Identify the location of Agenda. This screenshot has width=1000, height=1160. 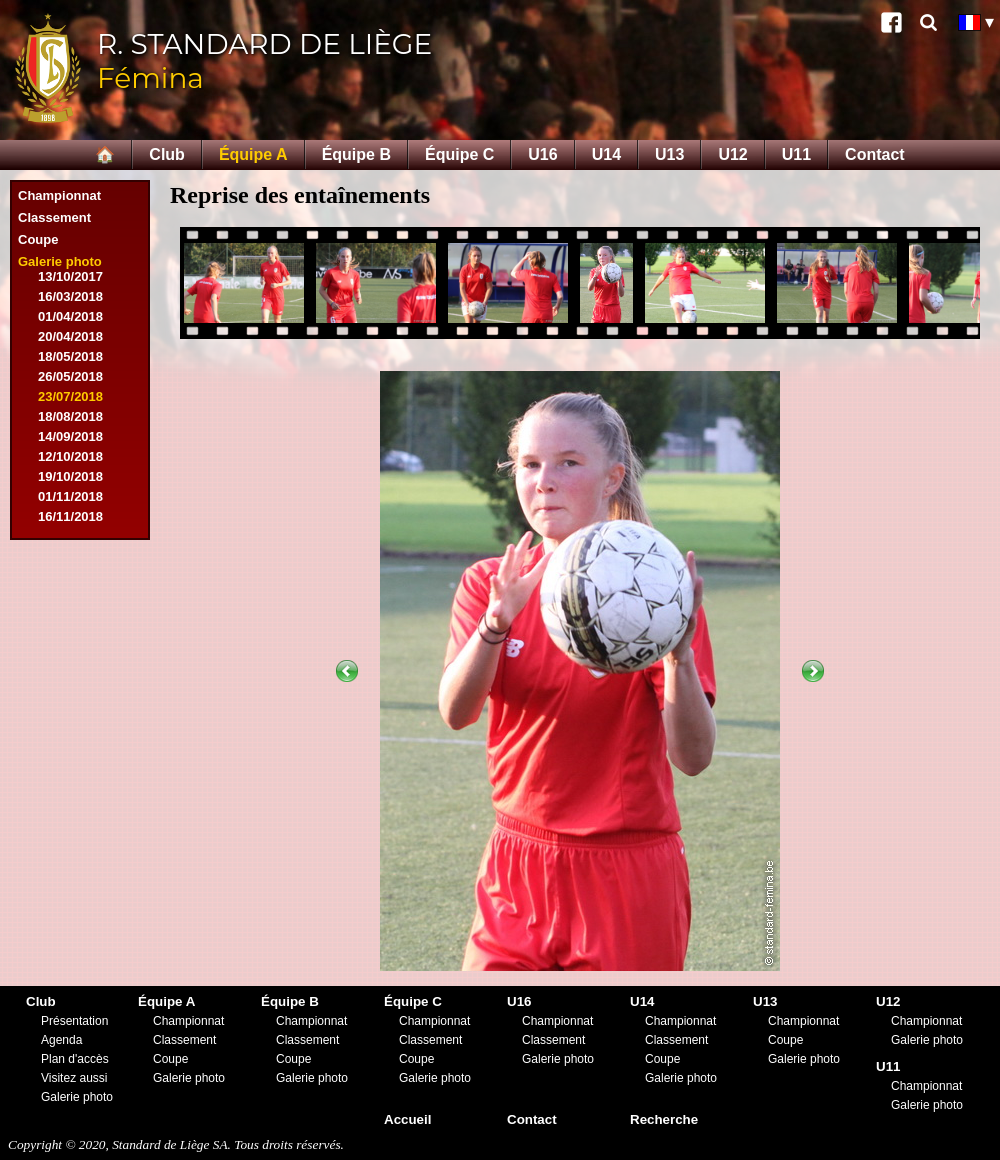
(61, 1040).